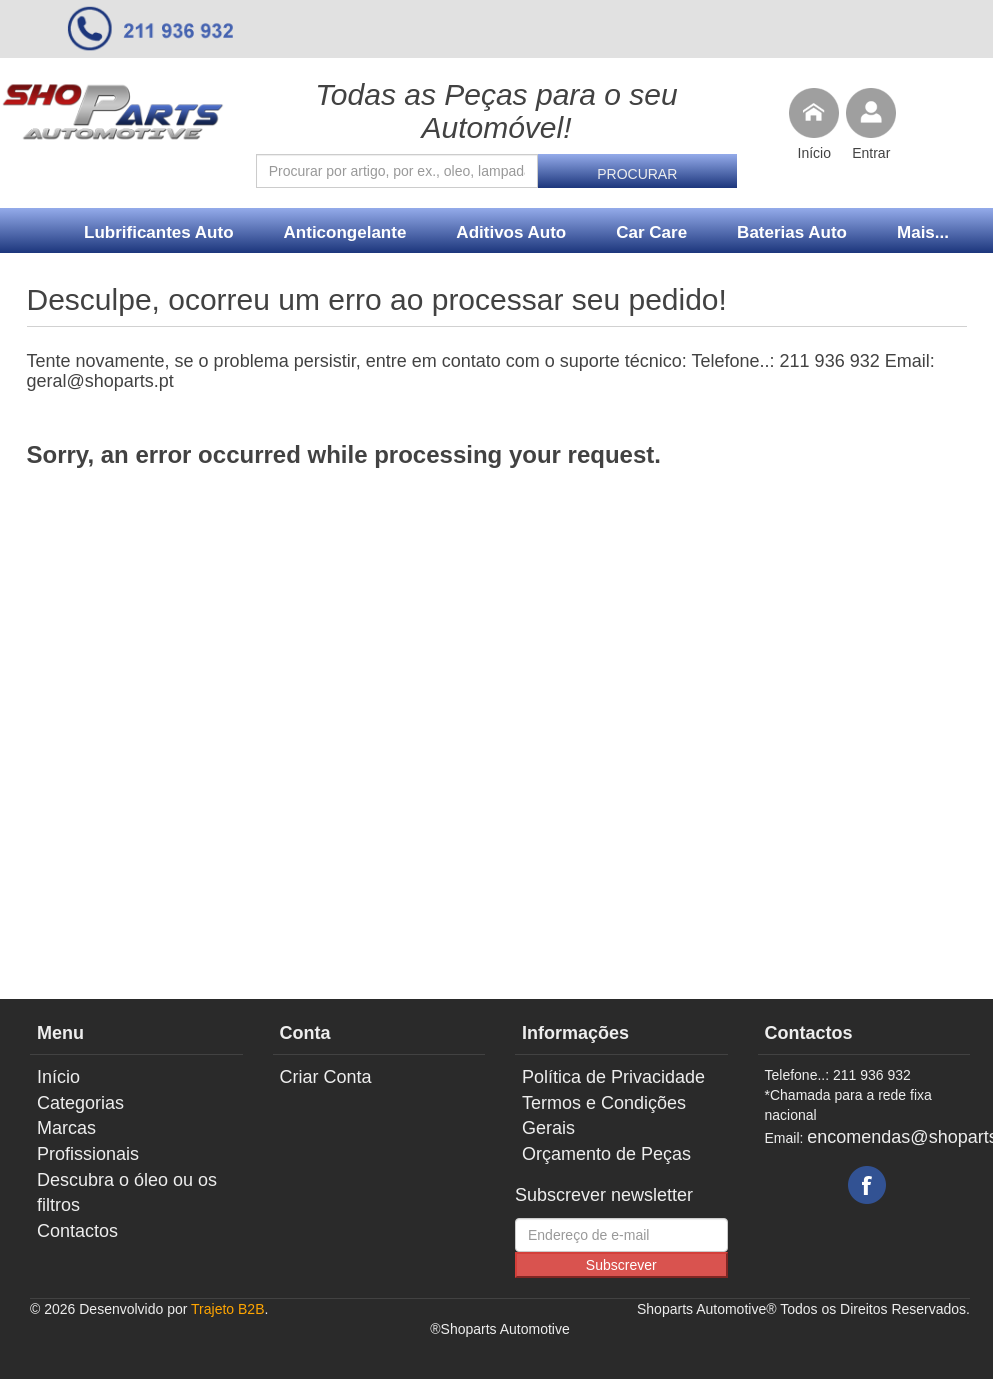 The image size is (993, 1379). What do you see at coordinates (66, 1128) in the screenshot?
I see `Marcas` at bounding box center [66, 1128].